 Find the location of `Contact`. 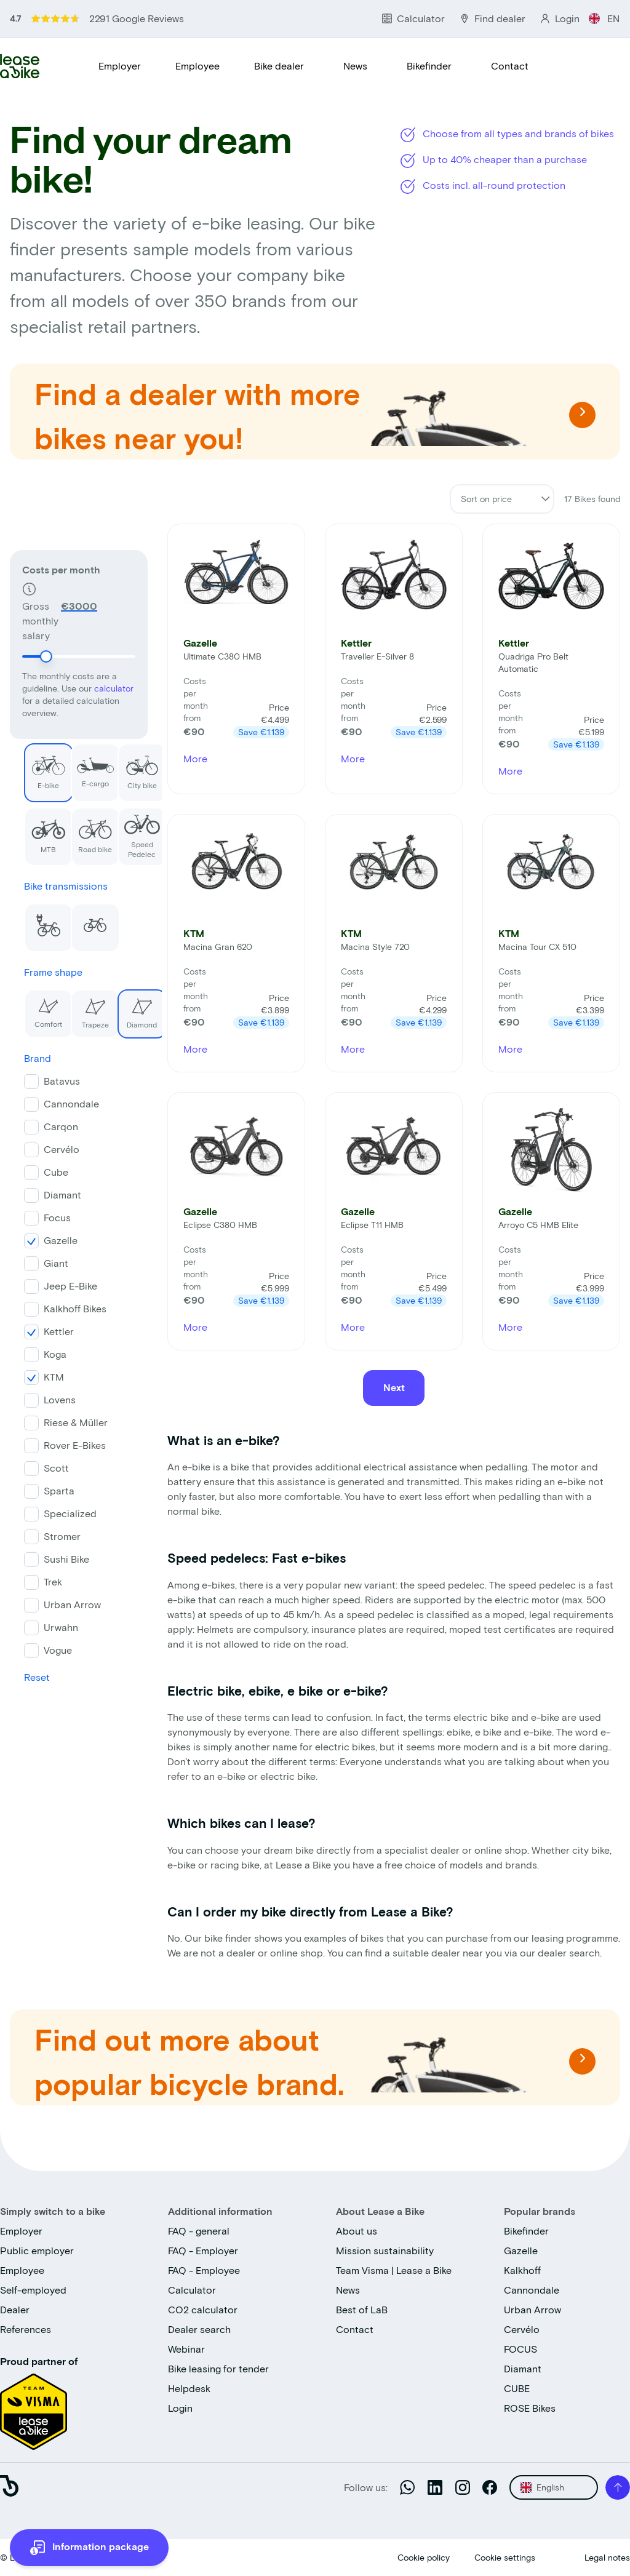

Contact is located at coordinates (509, 65).